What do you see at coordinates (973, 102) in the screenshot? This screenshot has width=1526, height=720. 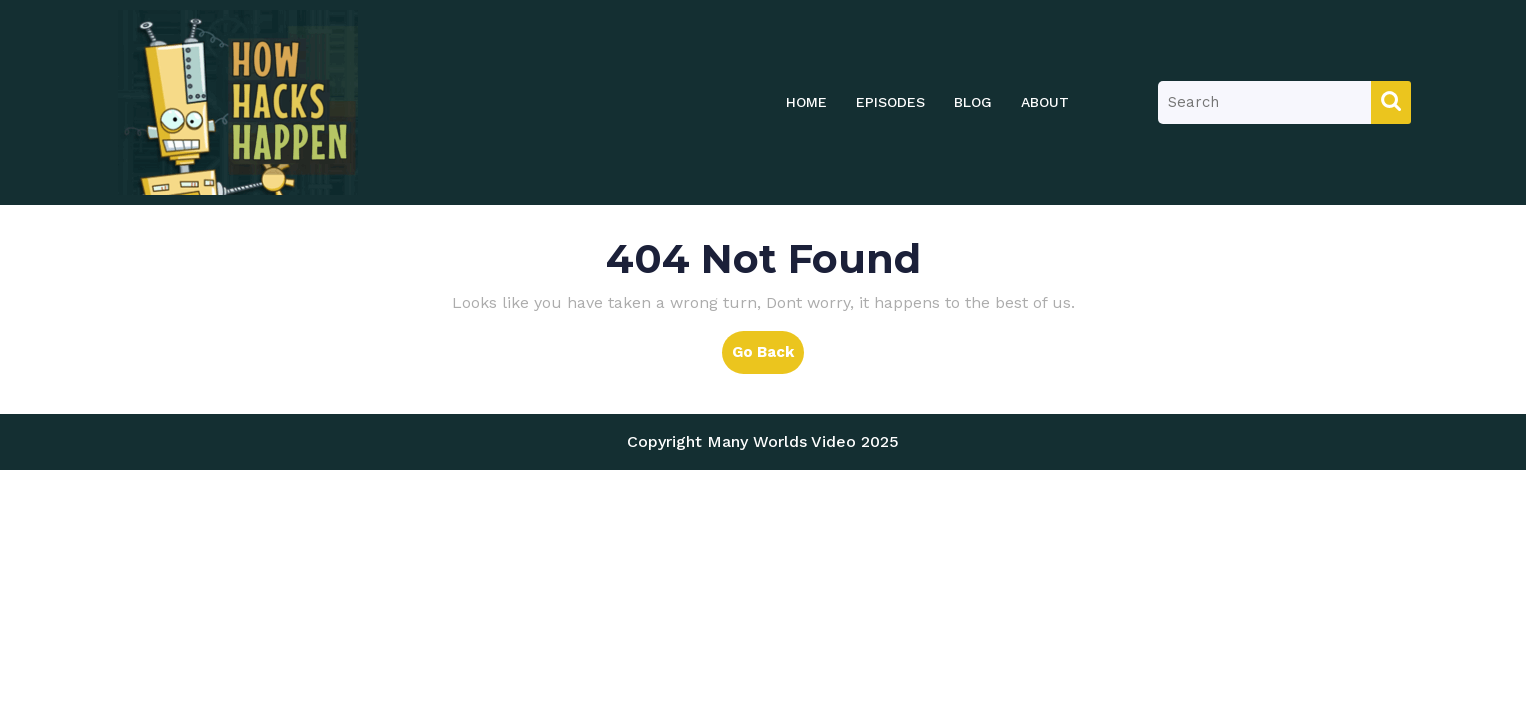 I see `Blog` at bounding box center [973, 102].